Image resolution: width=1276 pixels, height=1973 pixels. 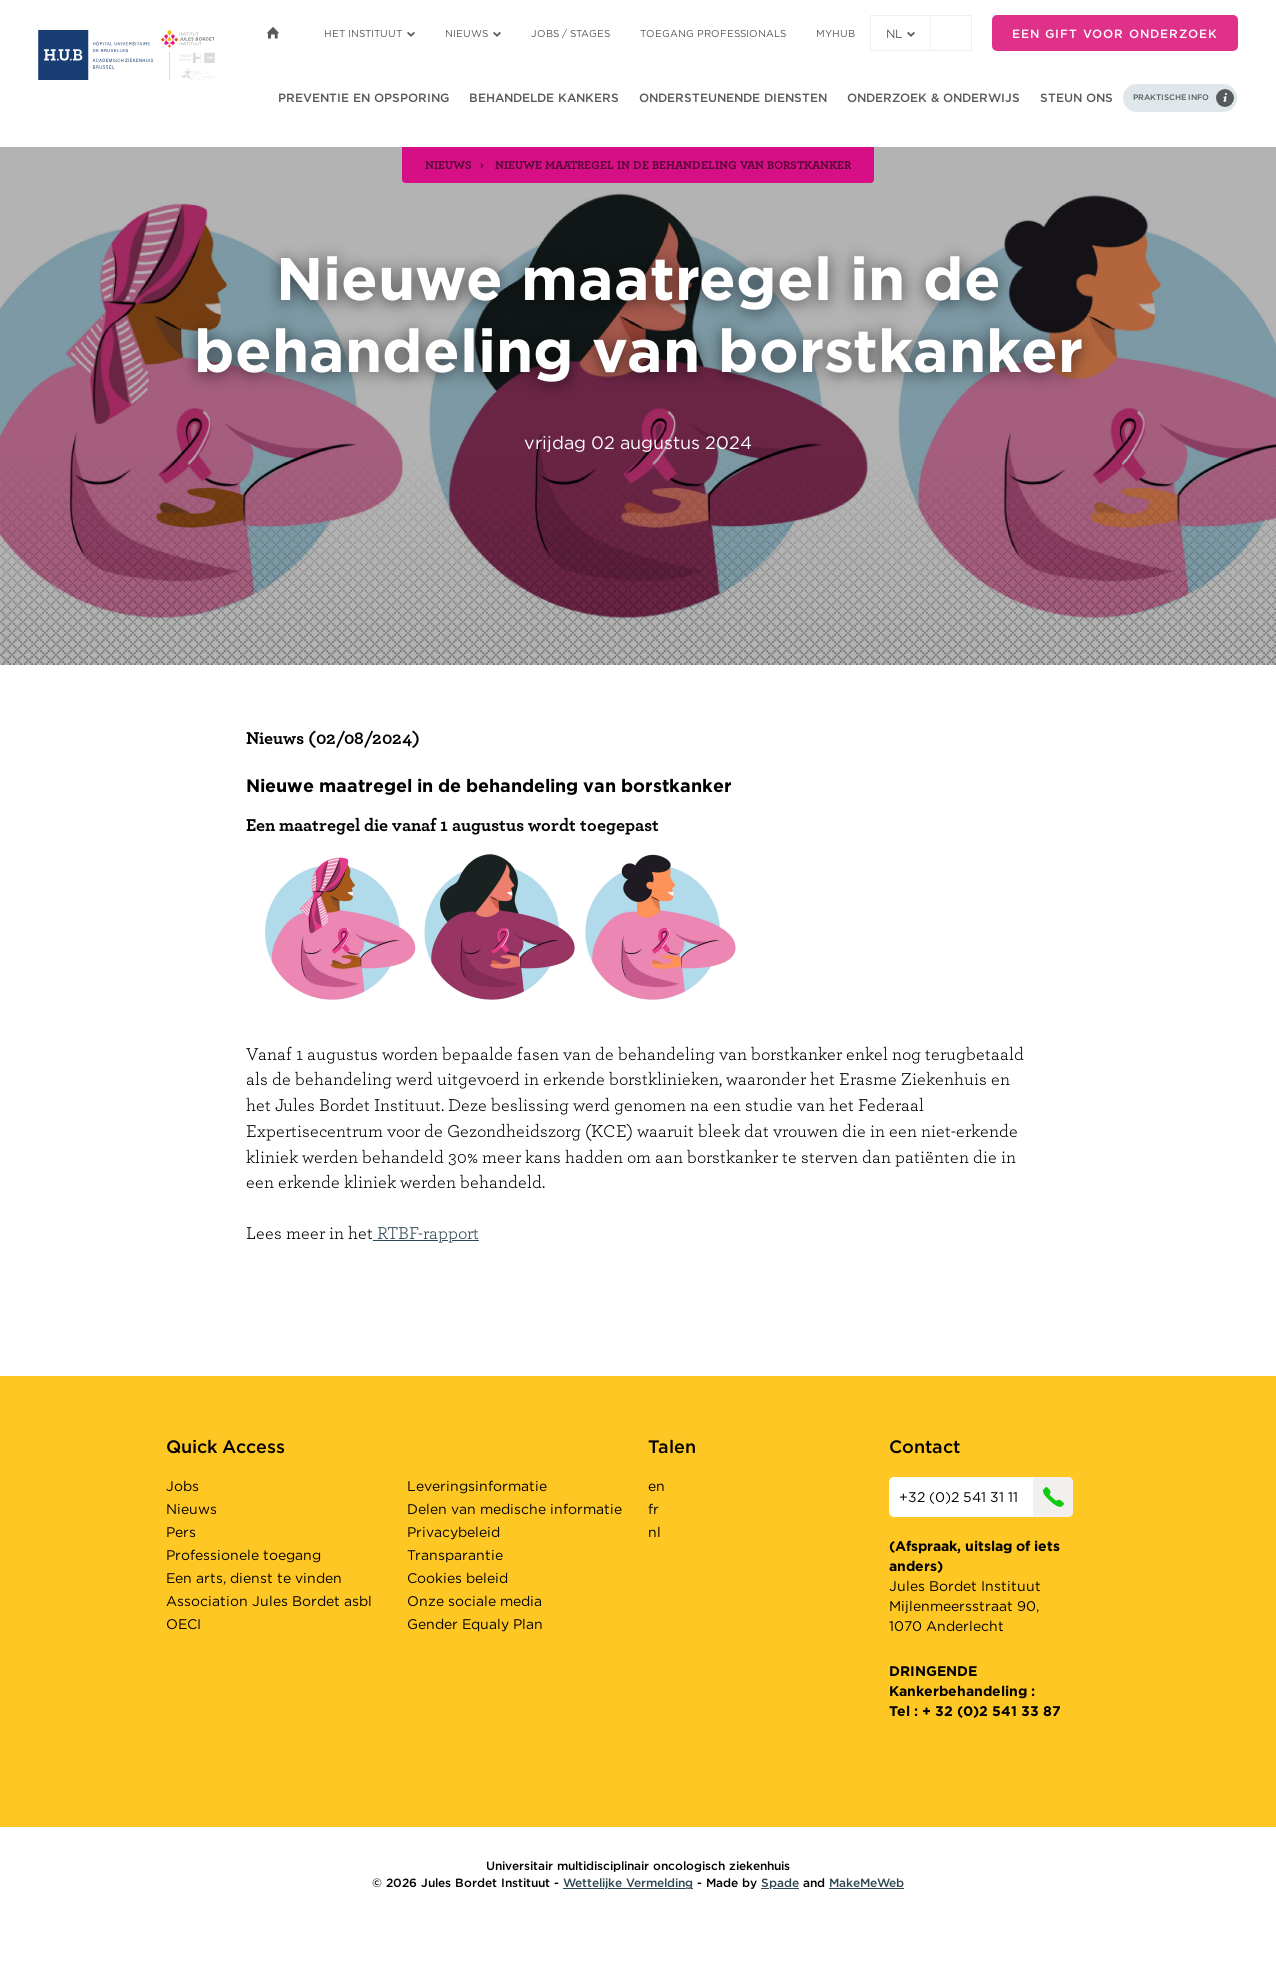 What do you see at coordinates (363, 97) in the screenshot?
I see `Preventie en opsporing` at bounding box center [363, 97].